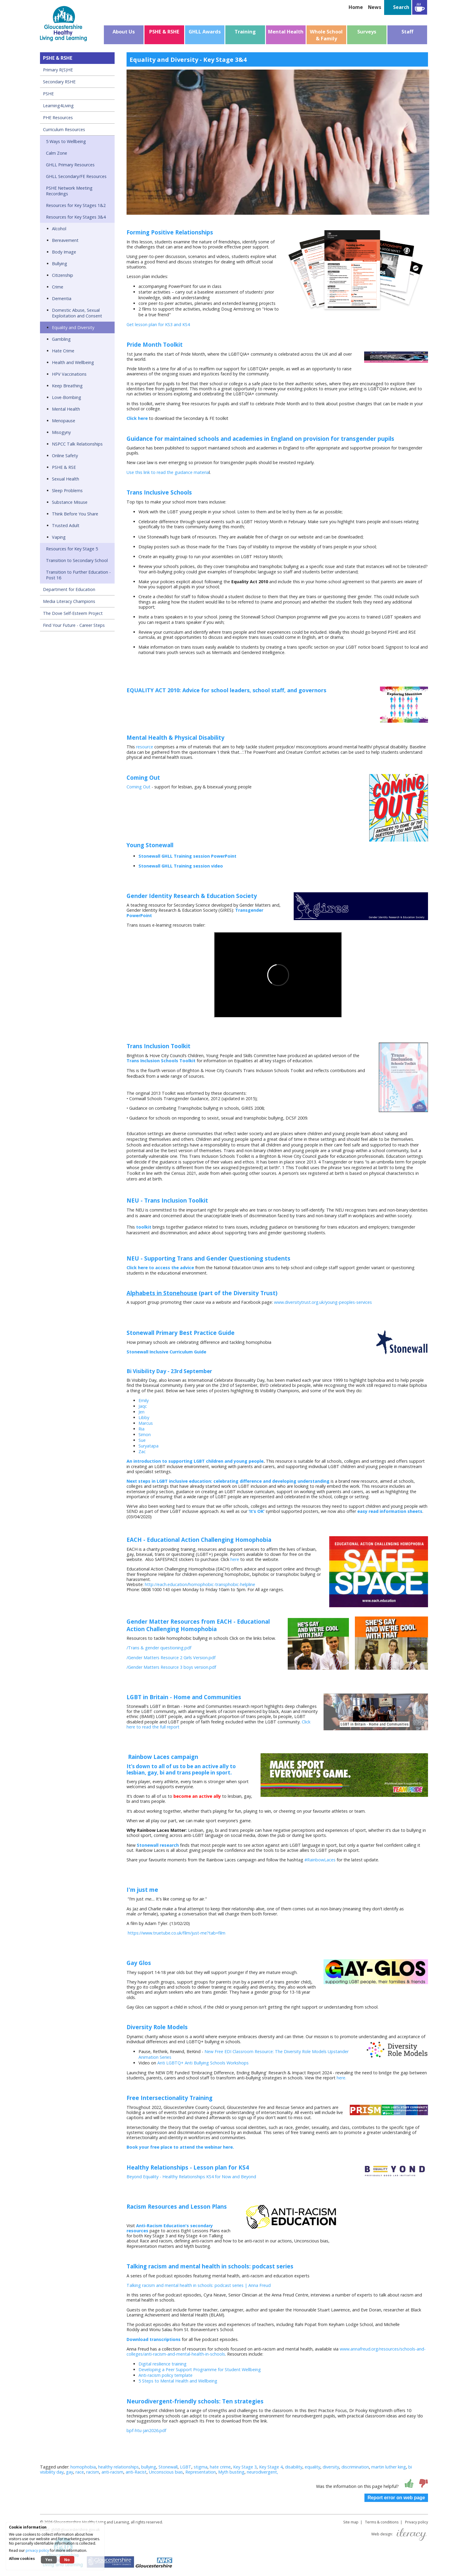  Describe the element at coordinates (144, 1434) in the screenshot. I see `Simon` at that location.